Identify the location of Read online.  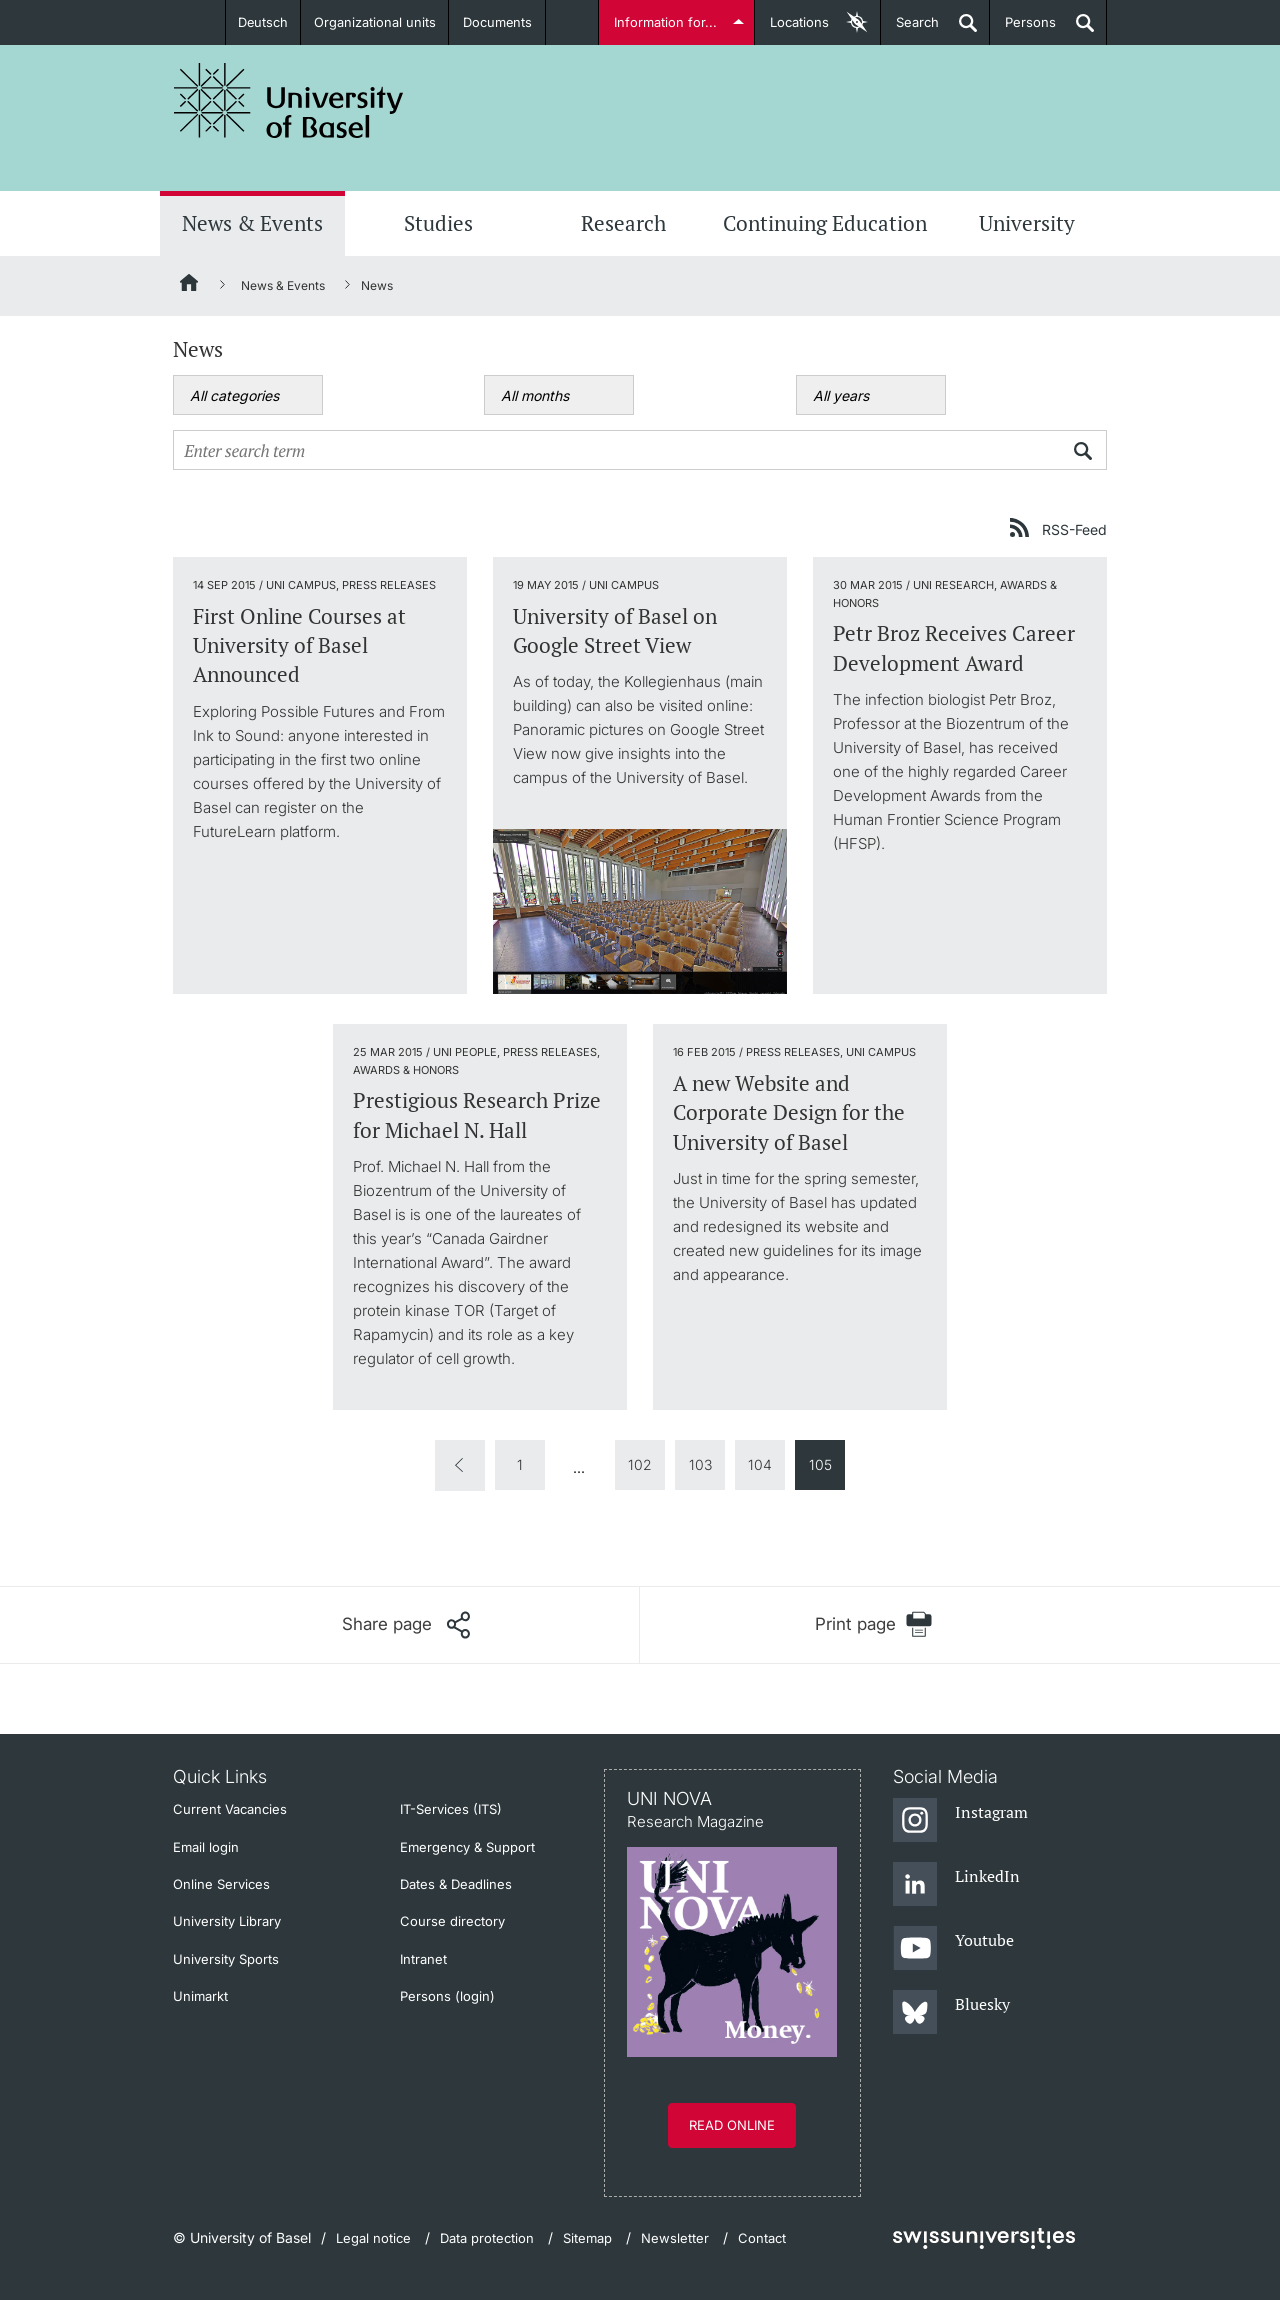
(732, 2125).